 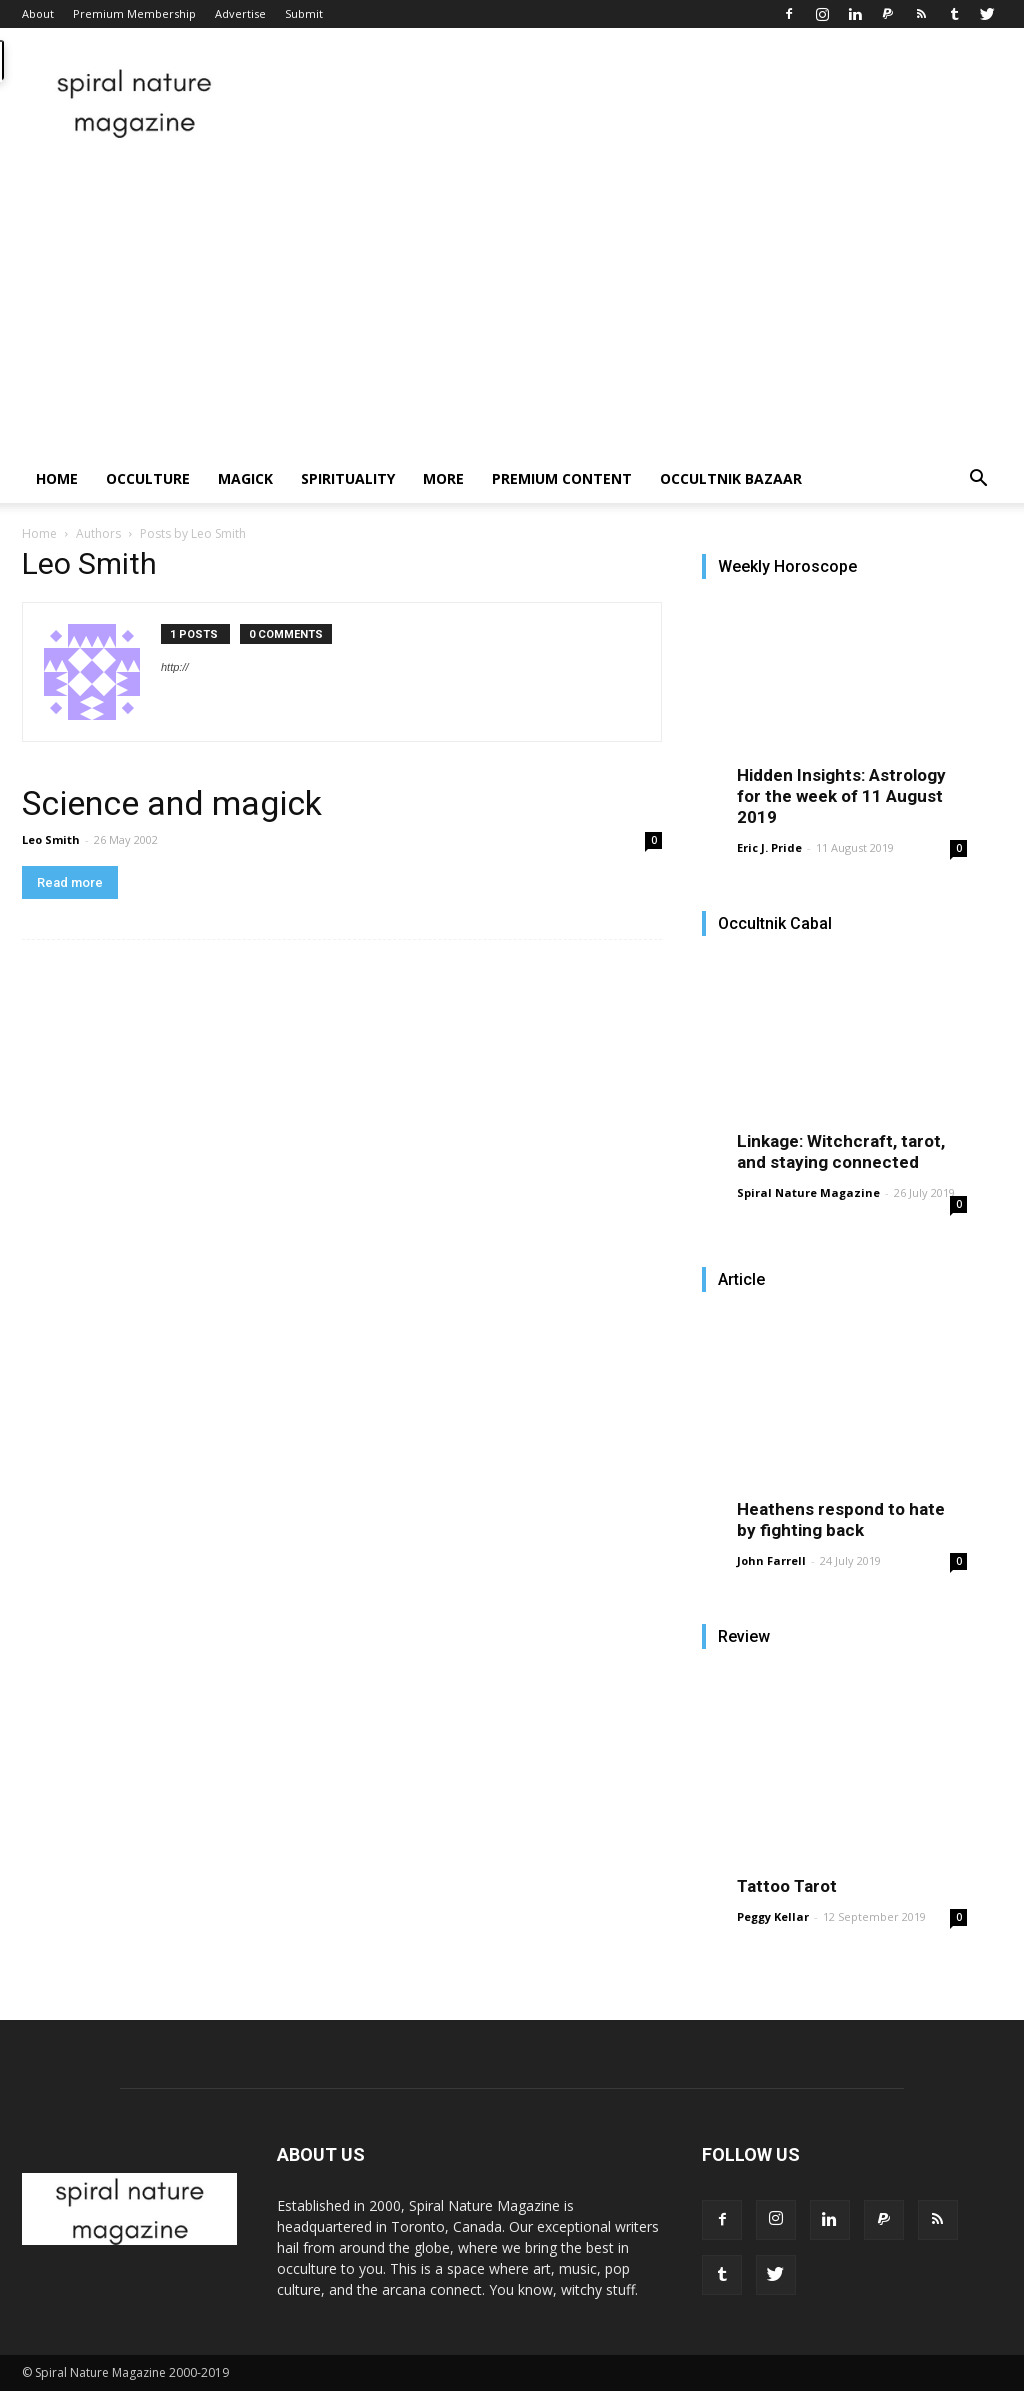 I want to click on http://, so click(x=175, y=667).